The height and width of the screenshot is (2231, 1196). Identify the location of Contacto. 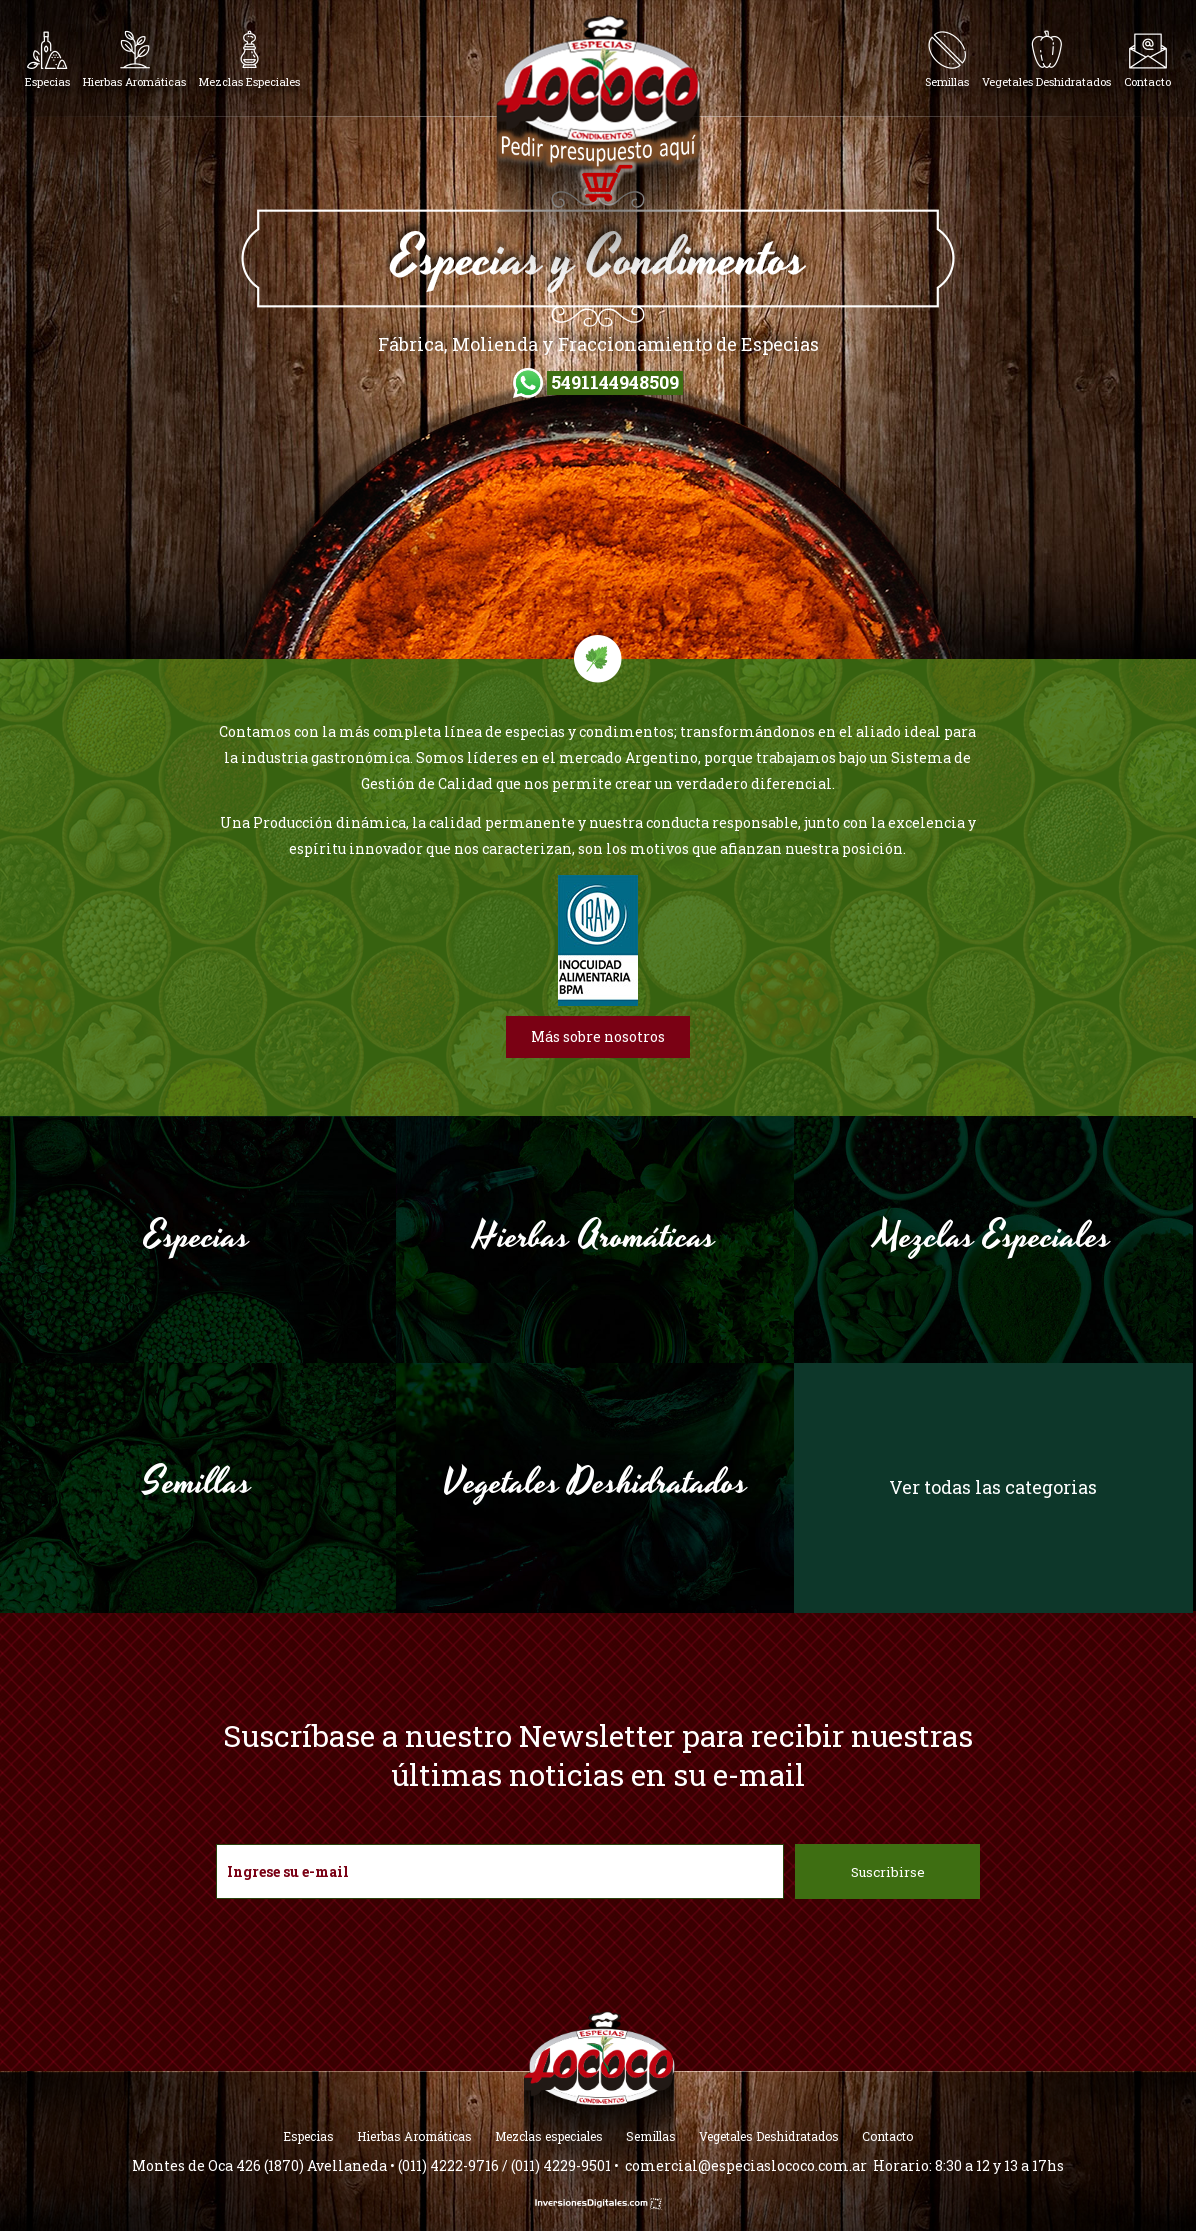
(887, 2136).